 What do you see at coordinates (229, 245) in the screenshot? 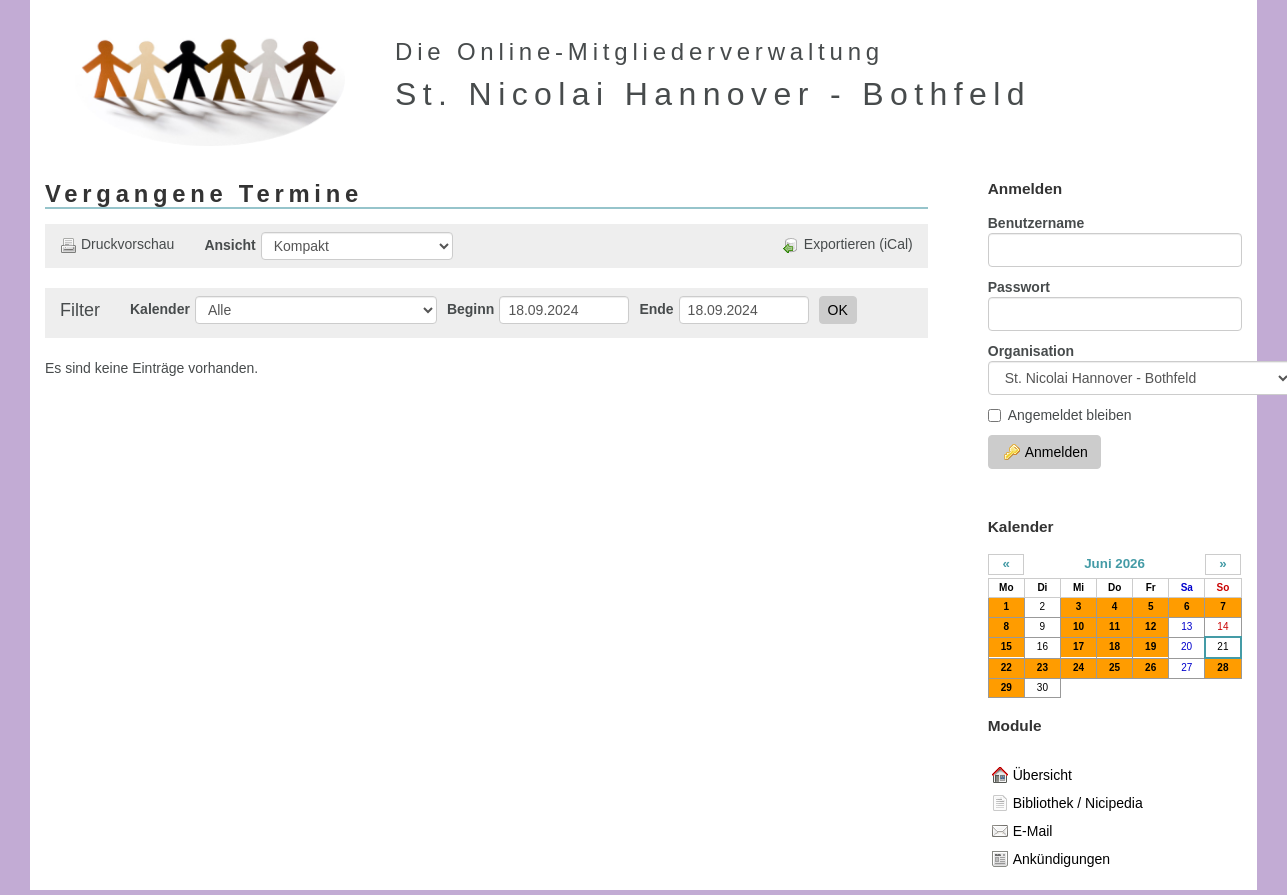
I see `Ansicht` at bounding box center [229, 245].